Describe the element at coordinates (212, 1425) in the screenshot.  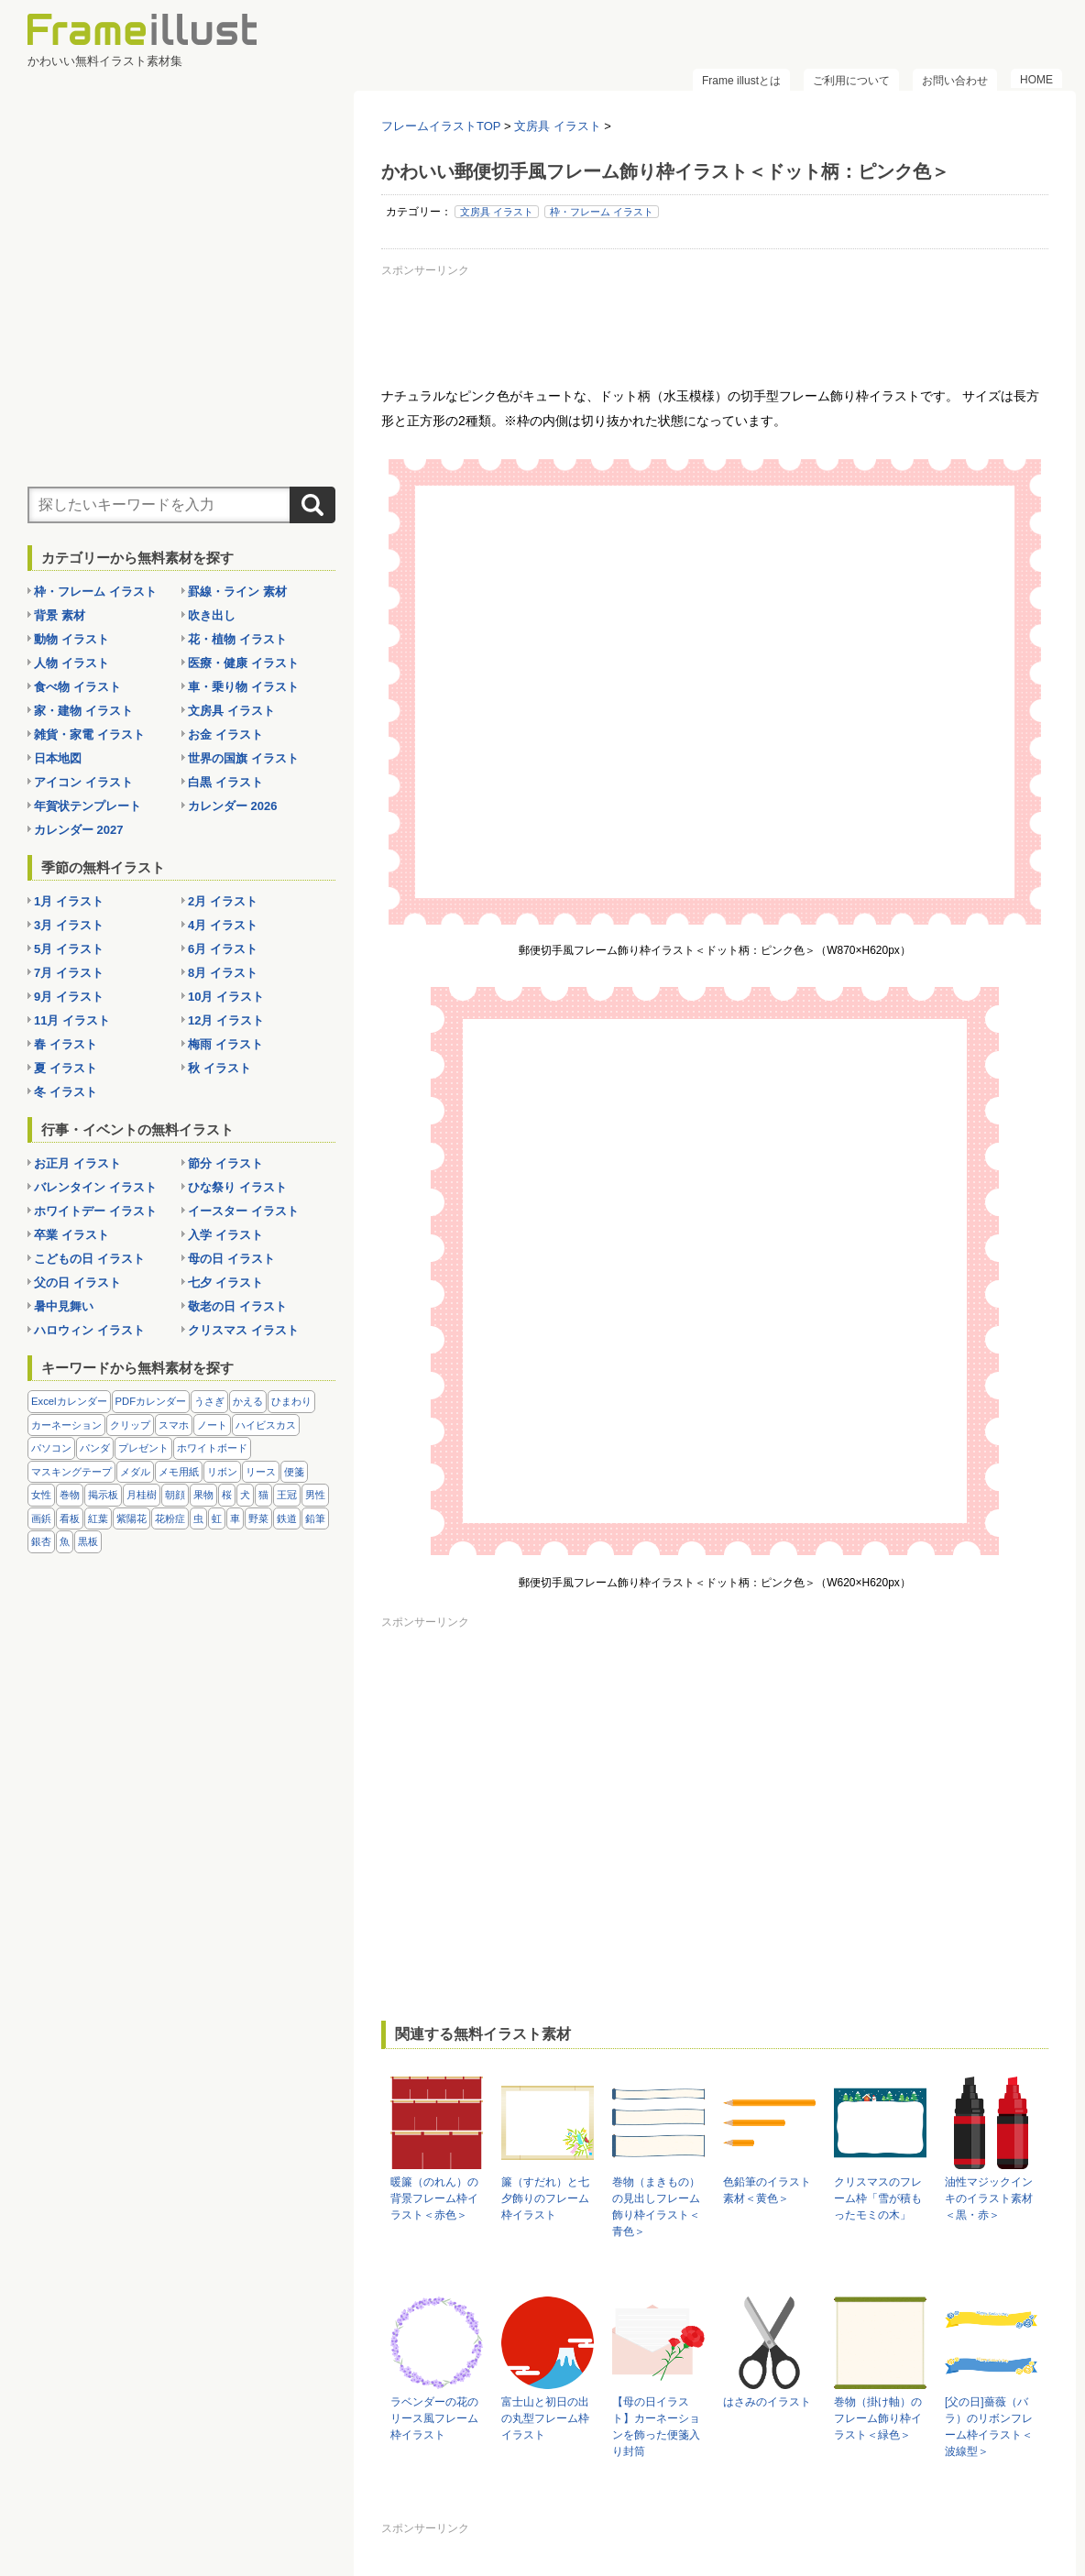
I see `ノート [ノート (10個の項目)]` at that location.